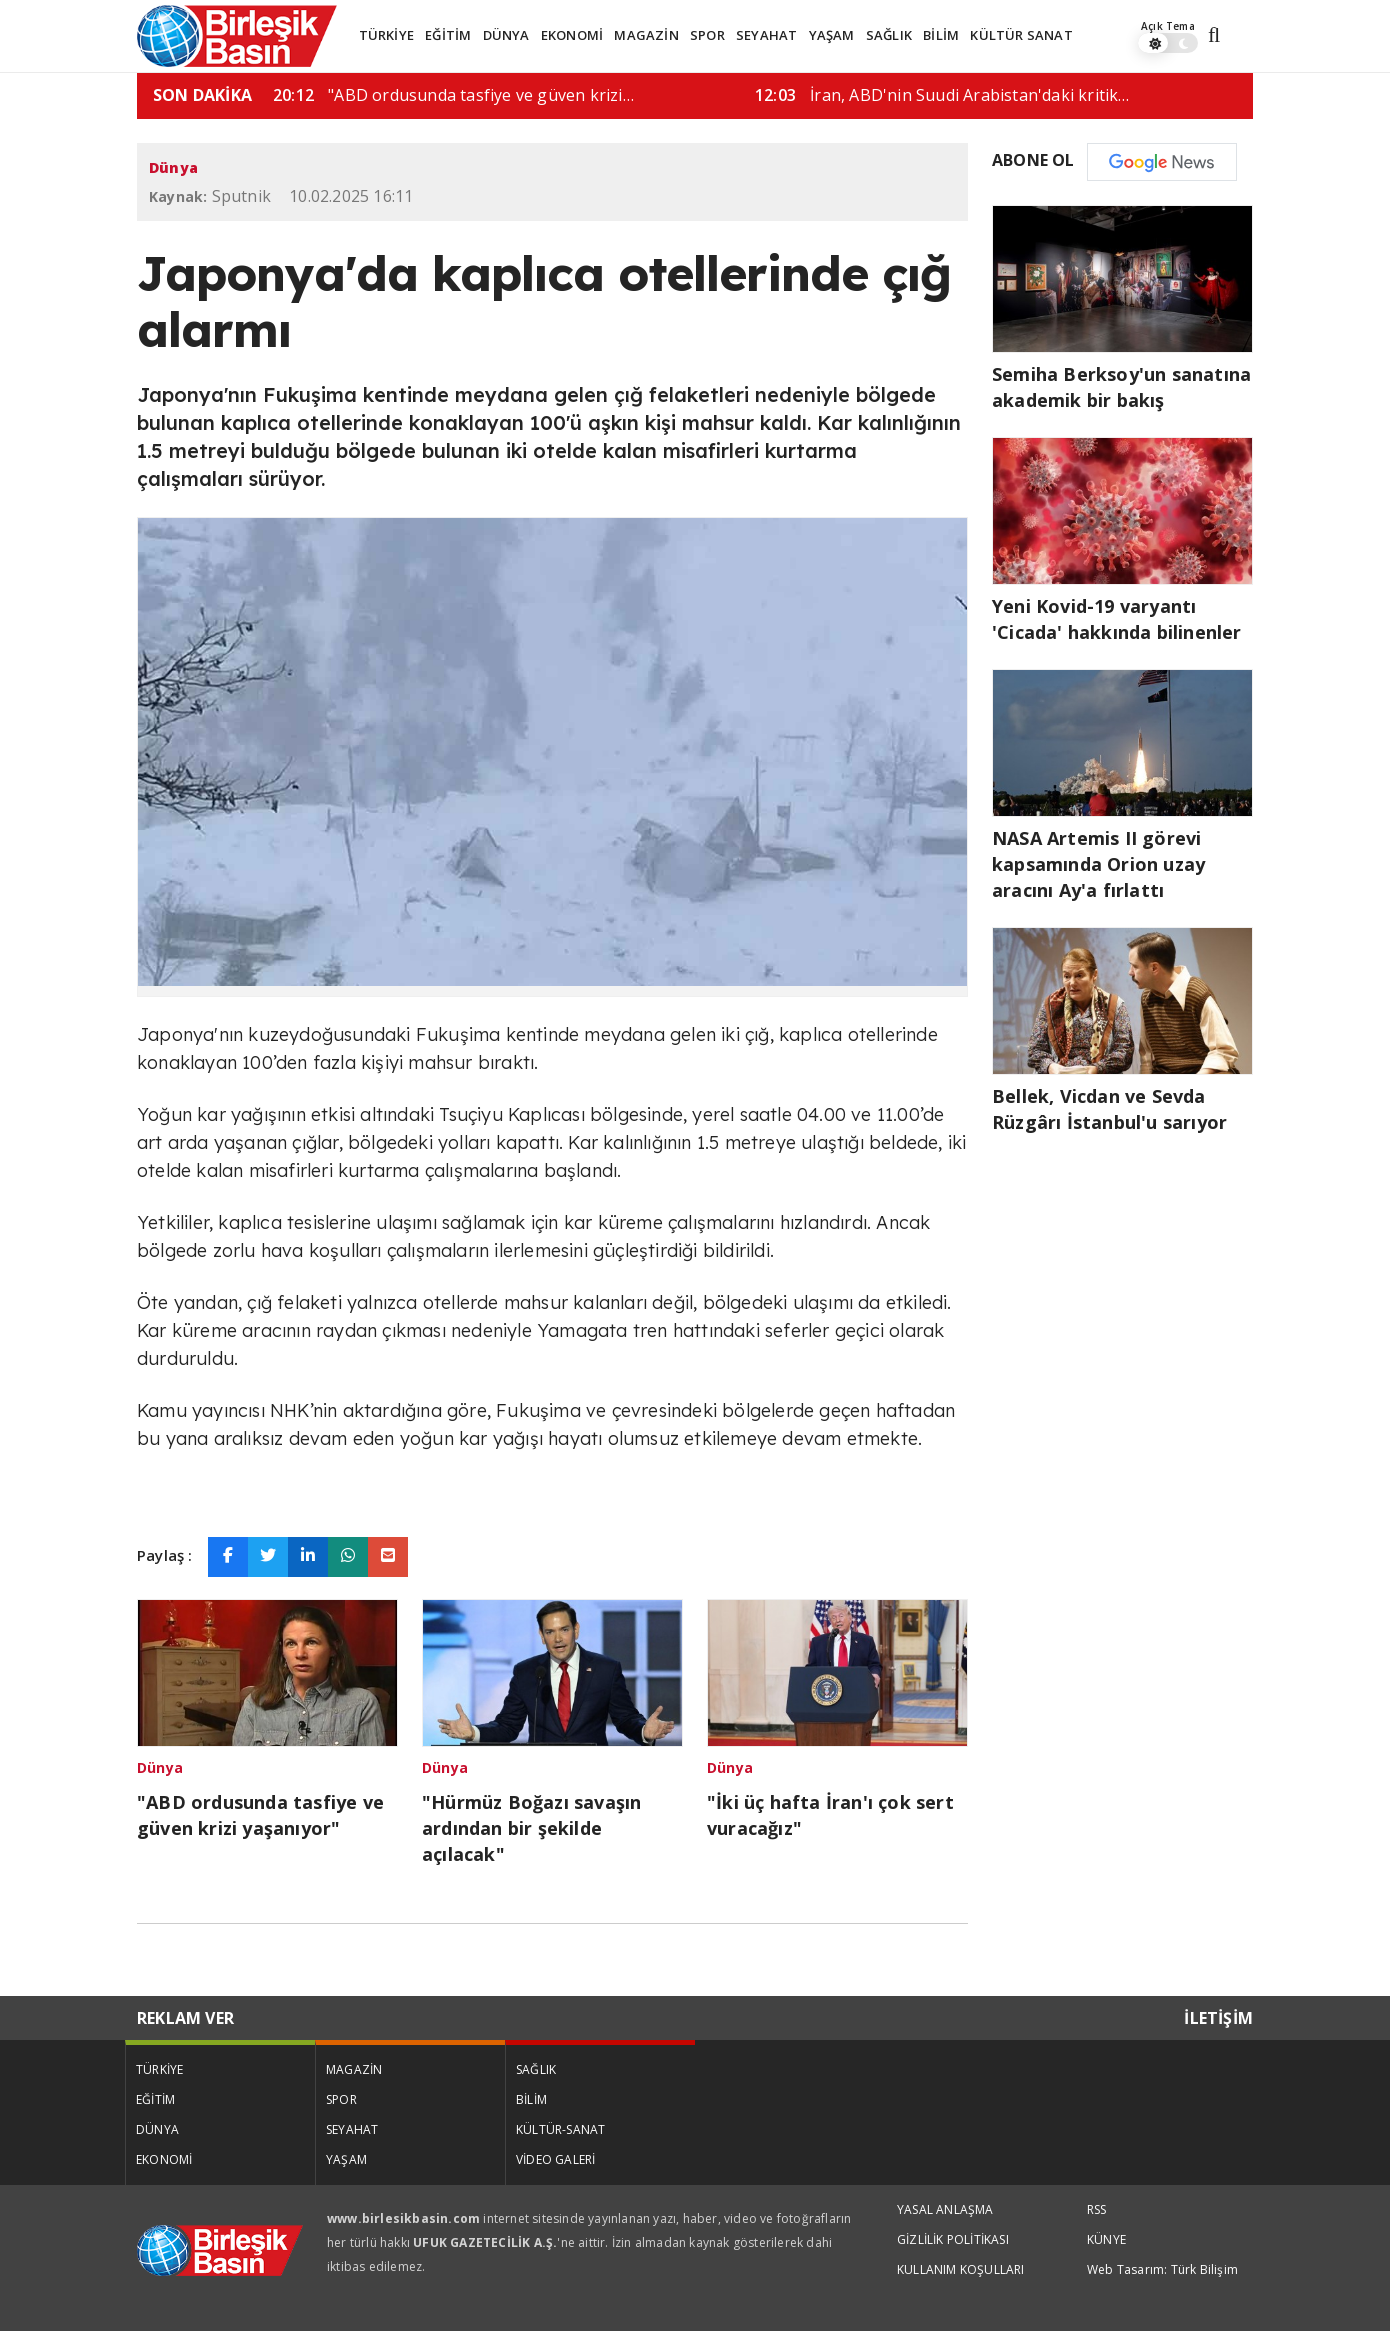  I want to click on YAŞAM, so click(832, 35).